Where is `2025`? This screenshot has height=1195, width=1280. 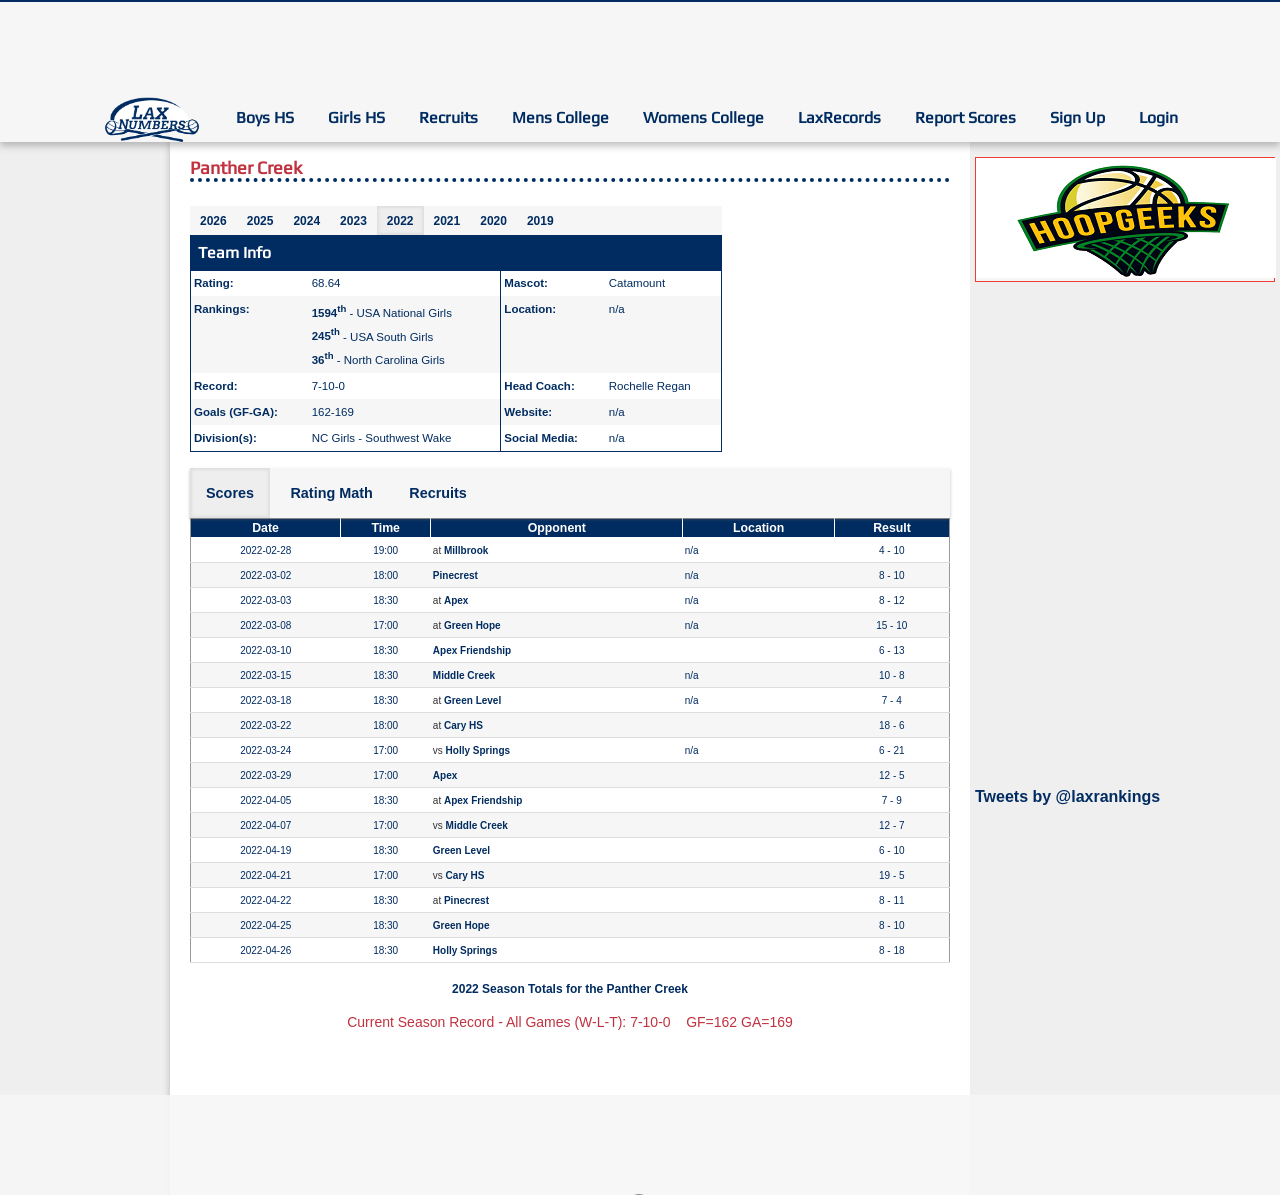
2025 is located at coordinates (260, 221).